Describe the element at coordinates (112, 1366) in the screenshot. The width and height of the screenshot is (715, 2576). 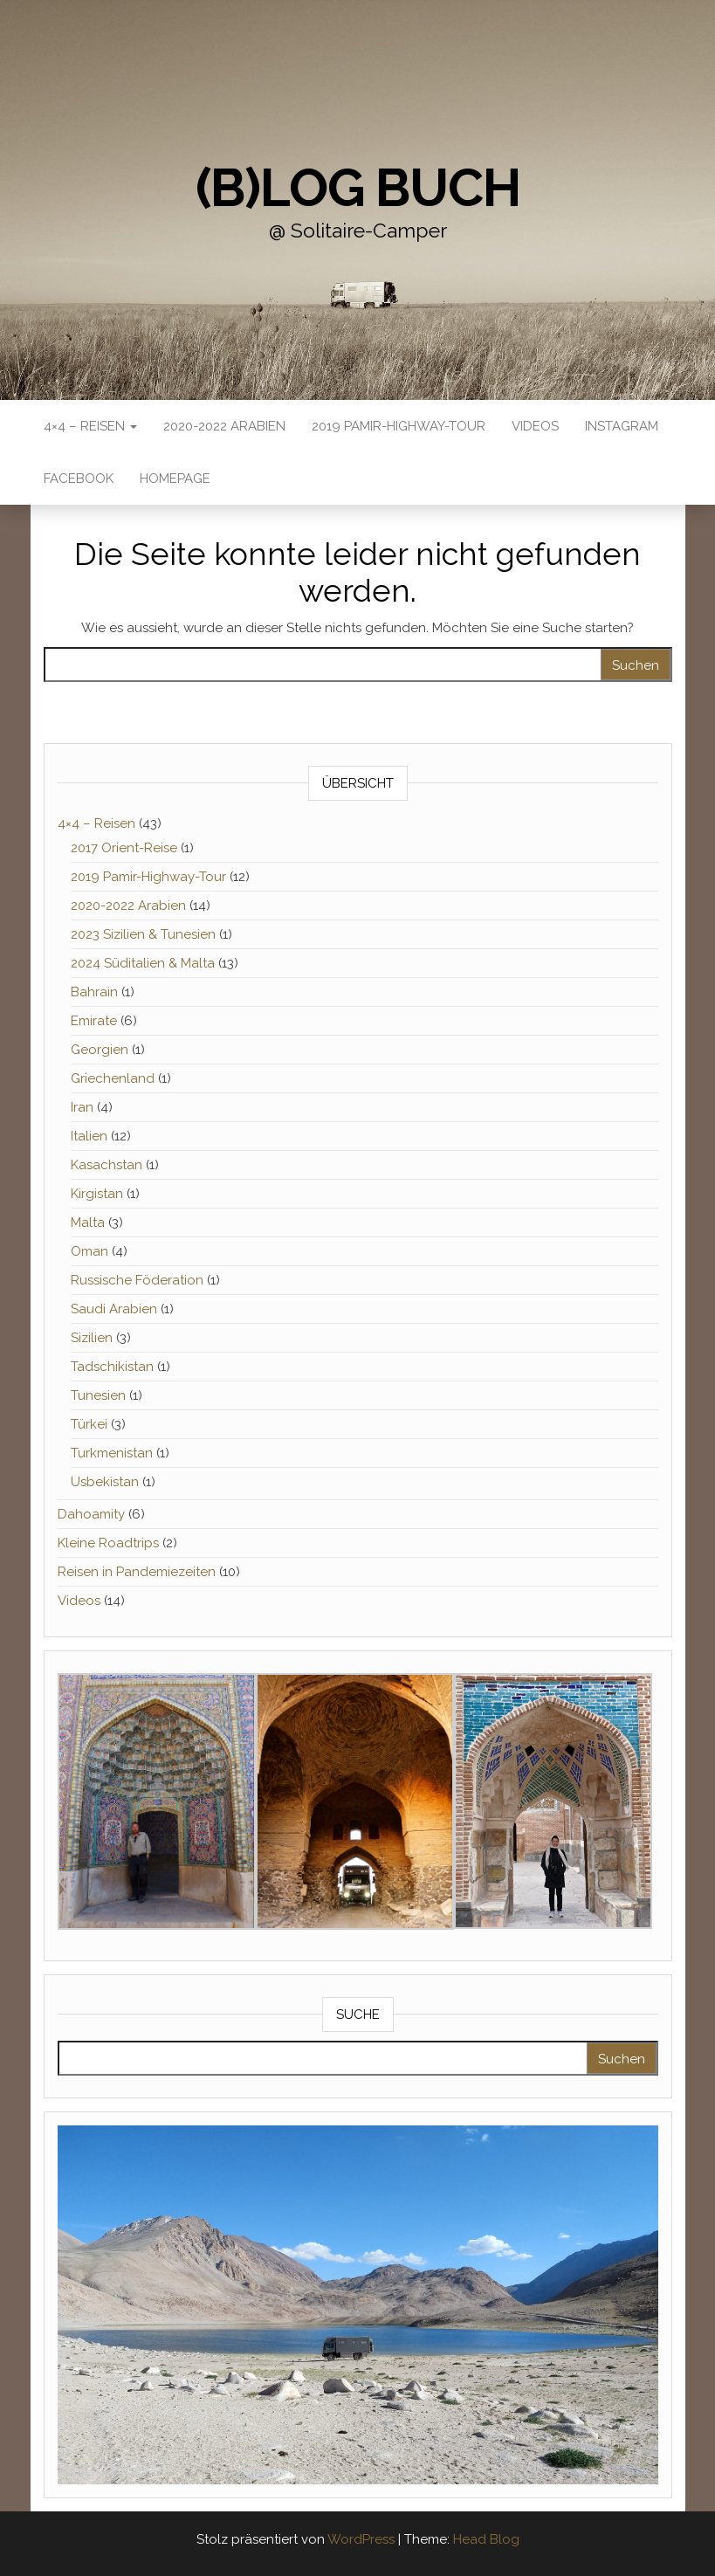
I see `Tadschikistan` at that location.